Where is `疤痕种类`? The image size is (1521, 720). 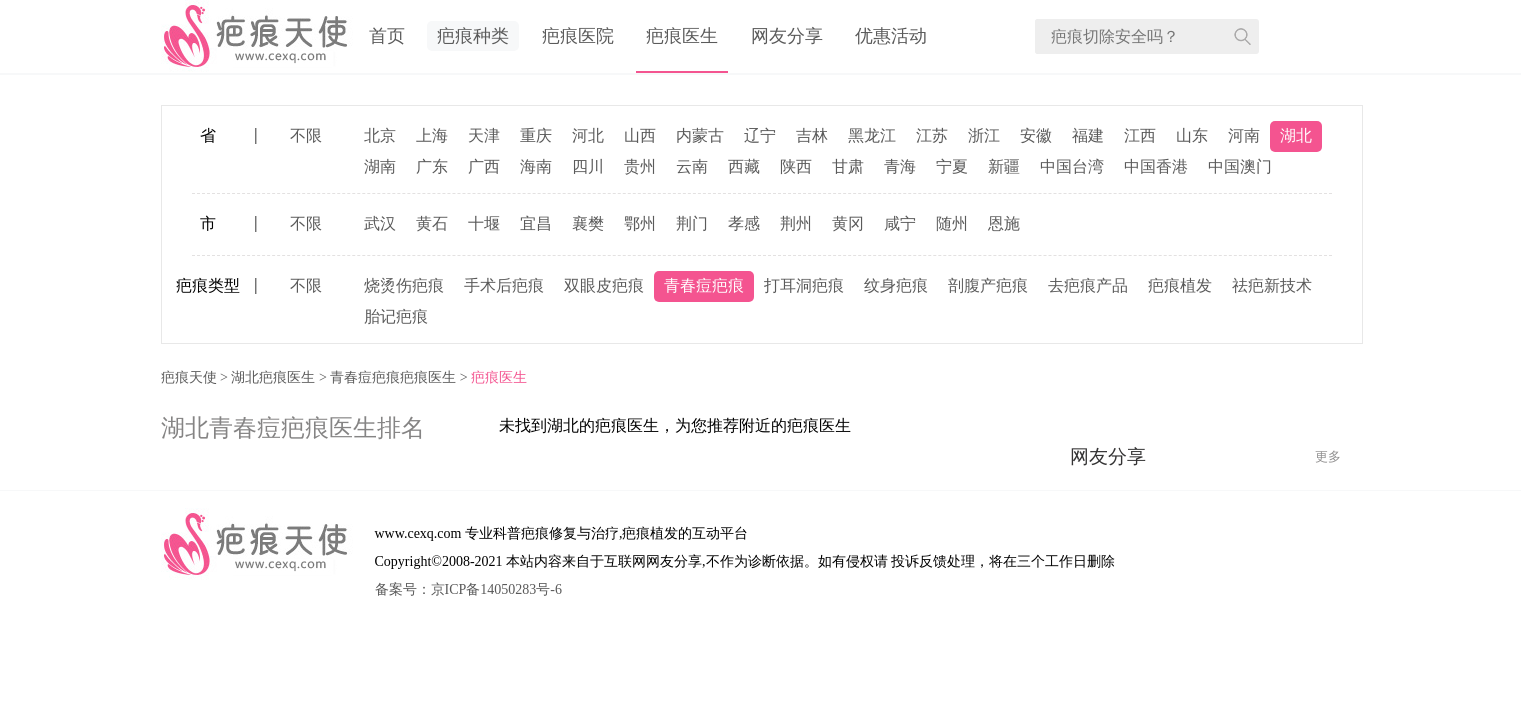 疤痕种类 is located at coordinates (473, 36).